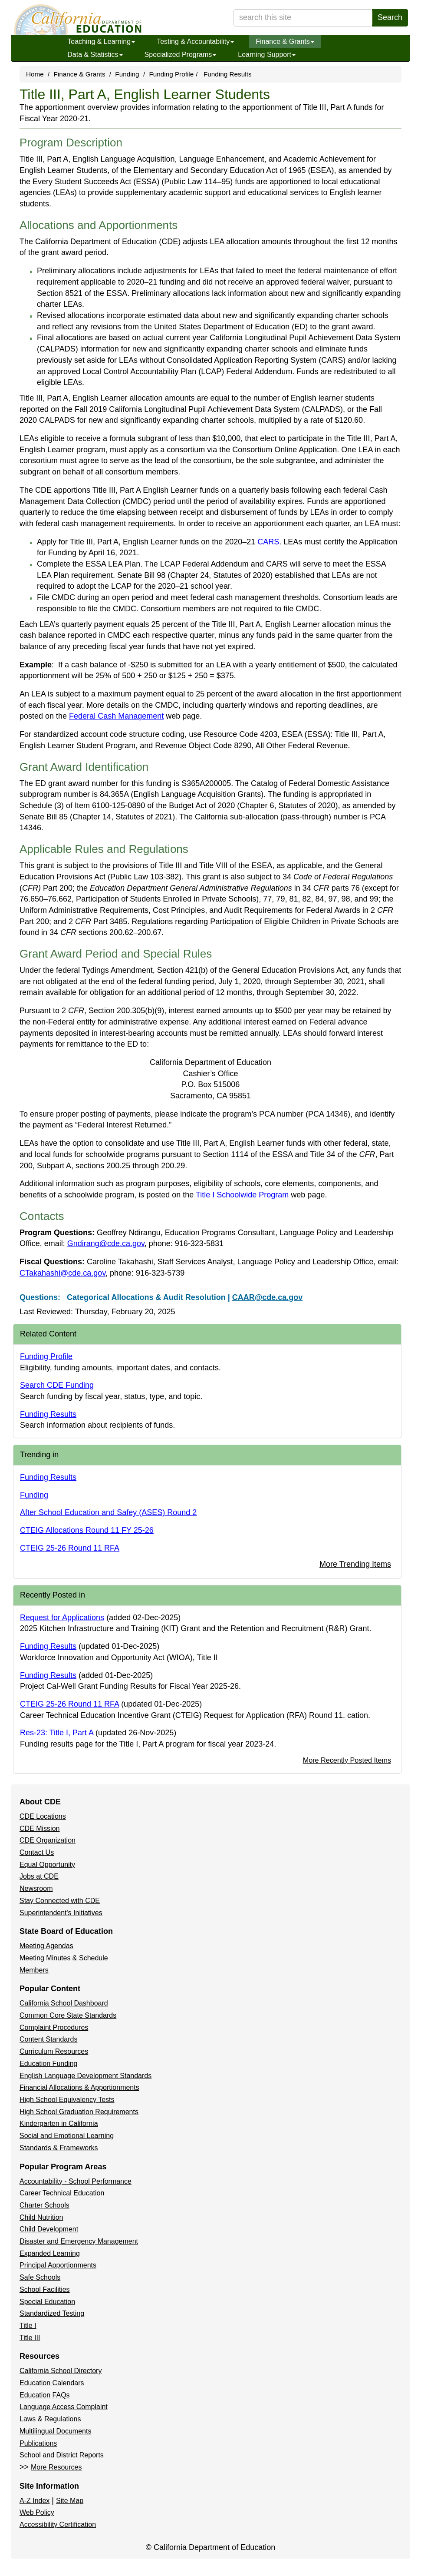 Image resolution: width=421 pixels, height=2576 pixels. I want to click on Content Standards, so click(48, 2039).